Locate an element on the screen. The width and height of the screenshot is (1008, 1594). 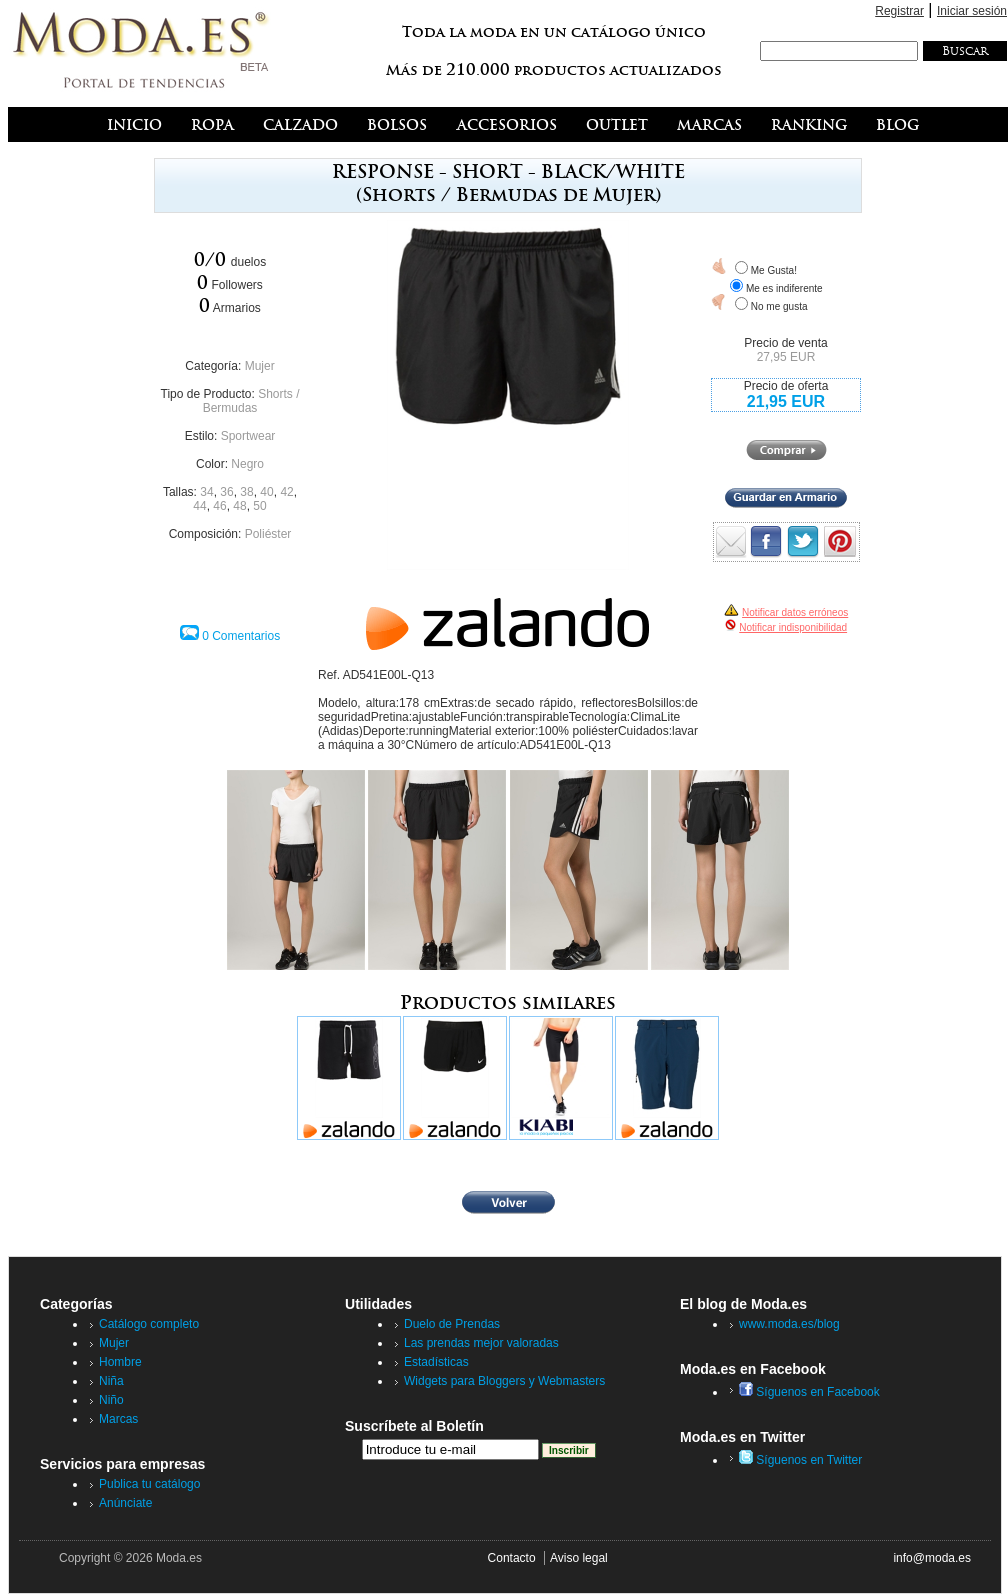
36 is located at coordinates (226, 492).